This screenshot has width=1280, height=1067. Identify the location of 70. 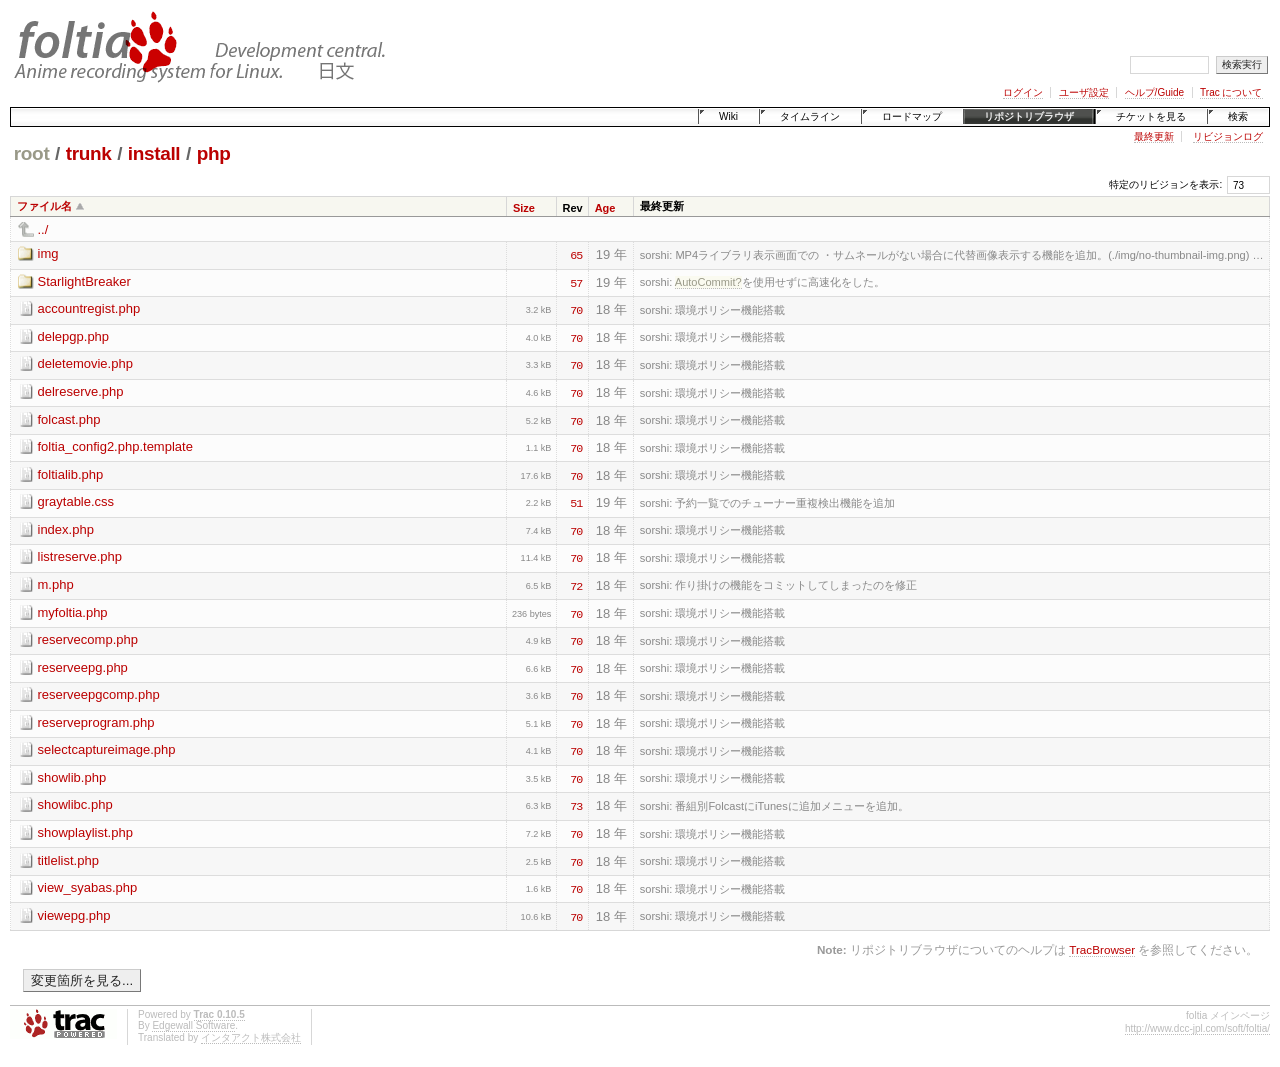
(576, 309).